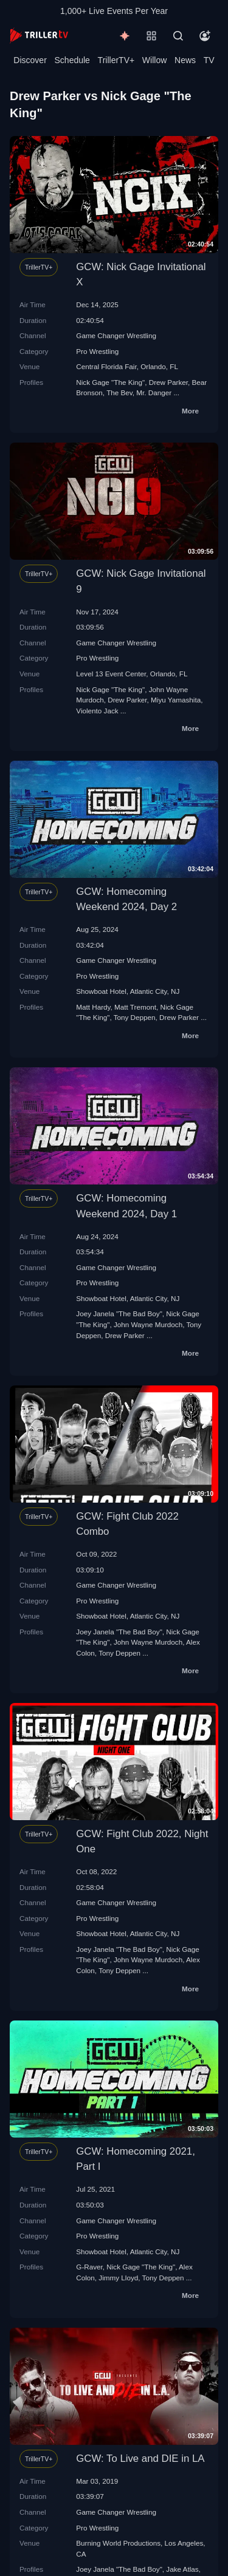 The width and height of the screenshot is (228, 2576). What do you see at coordinates (97, 351) in the screenshot?
I see `Pro Wrestling` at bounding box center [97, 351].